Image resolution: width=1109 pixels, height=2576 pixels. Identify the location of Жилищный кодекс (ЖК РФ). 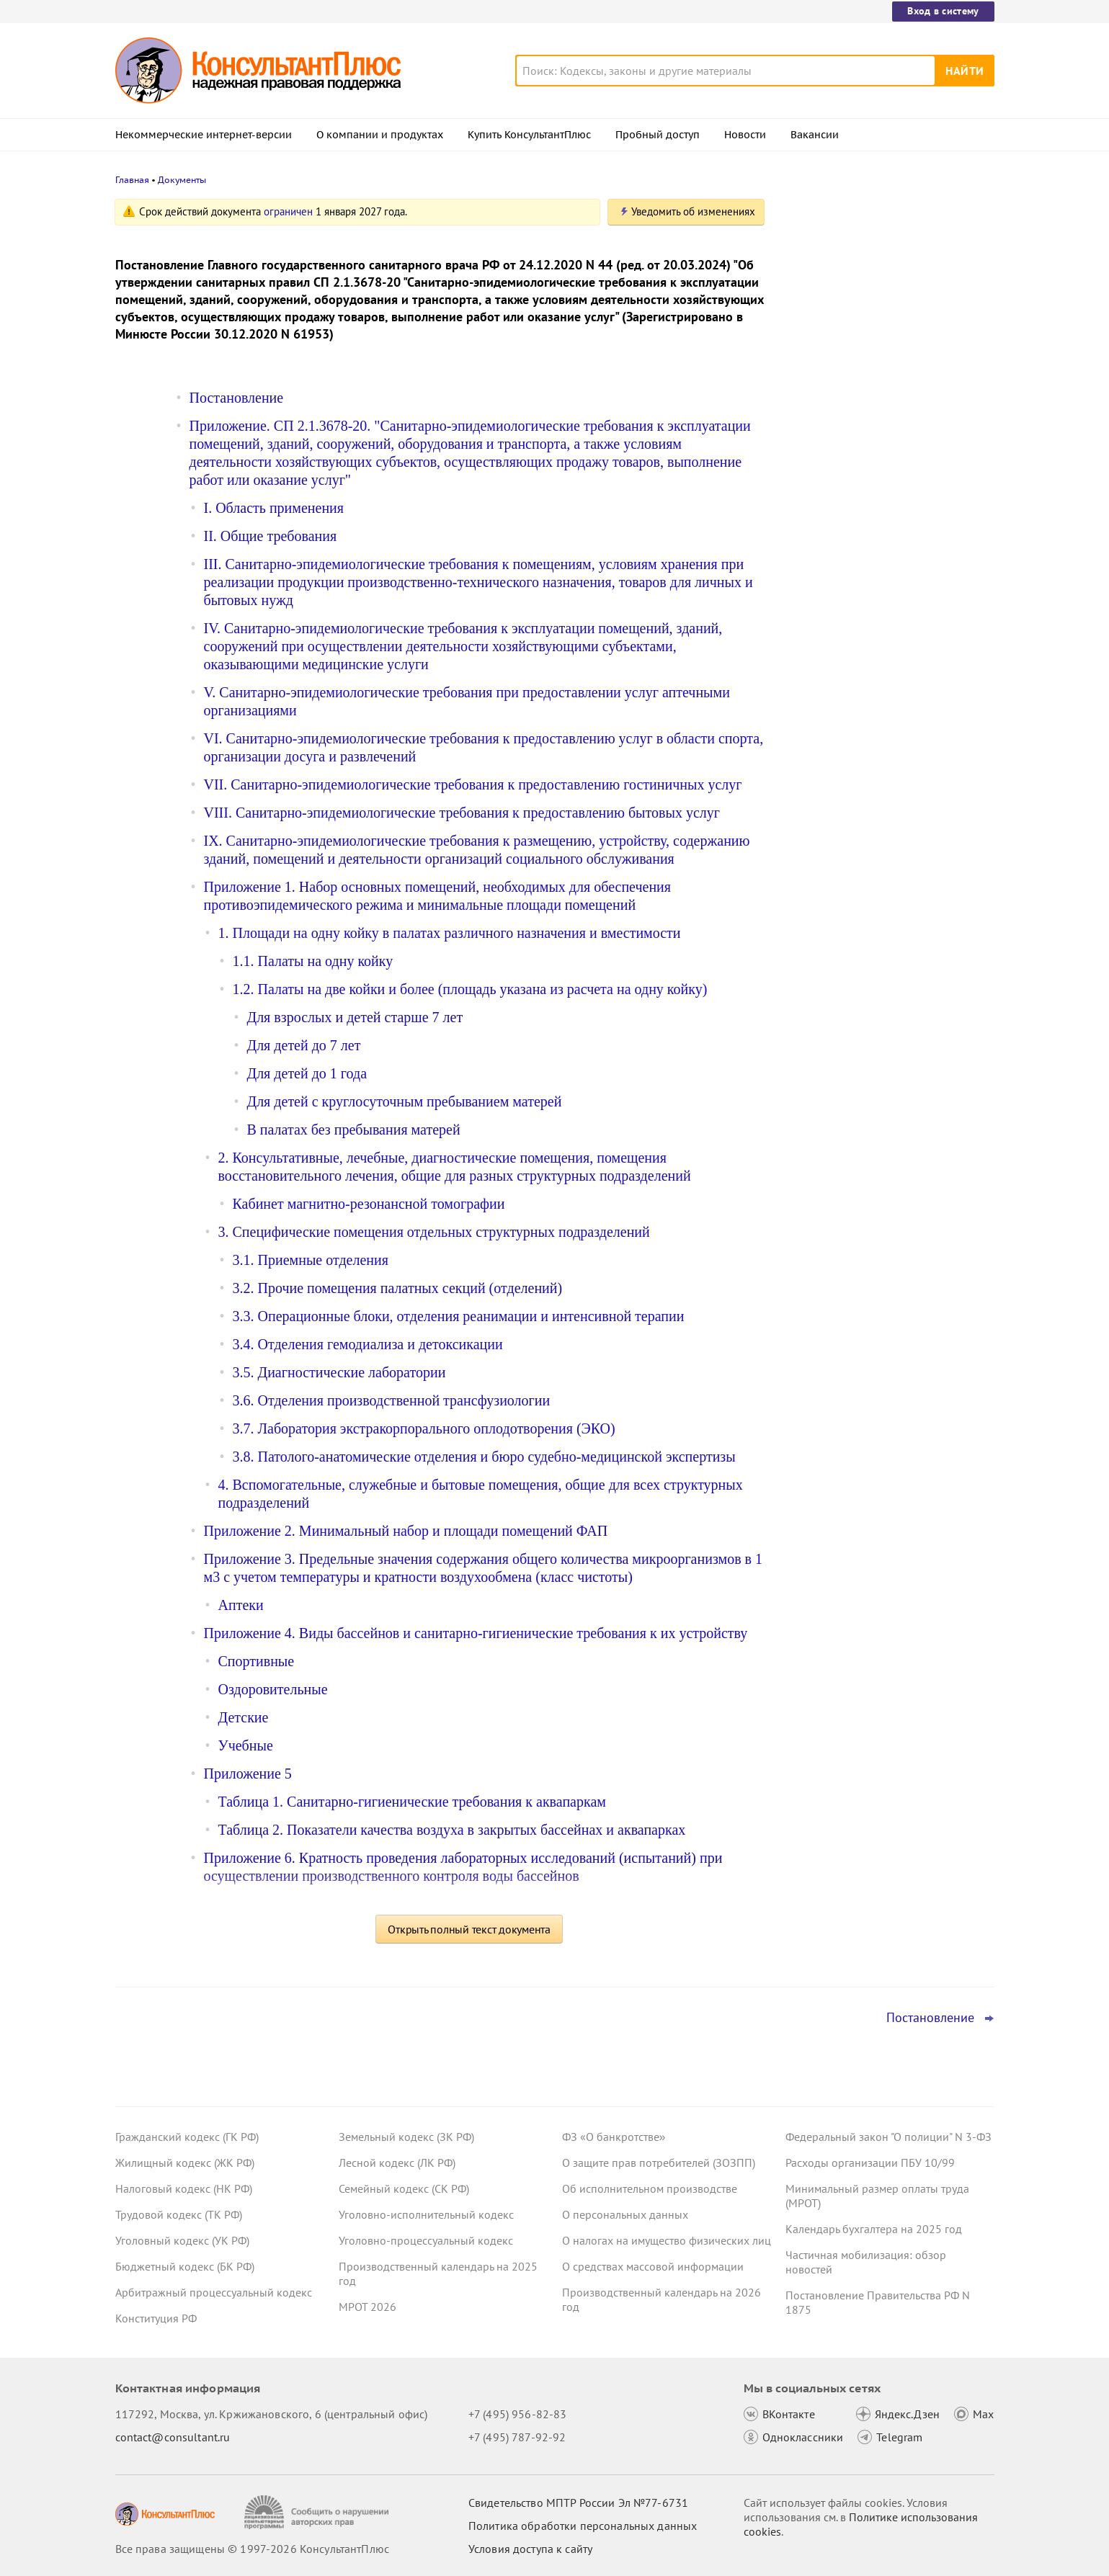
(184, 2162).